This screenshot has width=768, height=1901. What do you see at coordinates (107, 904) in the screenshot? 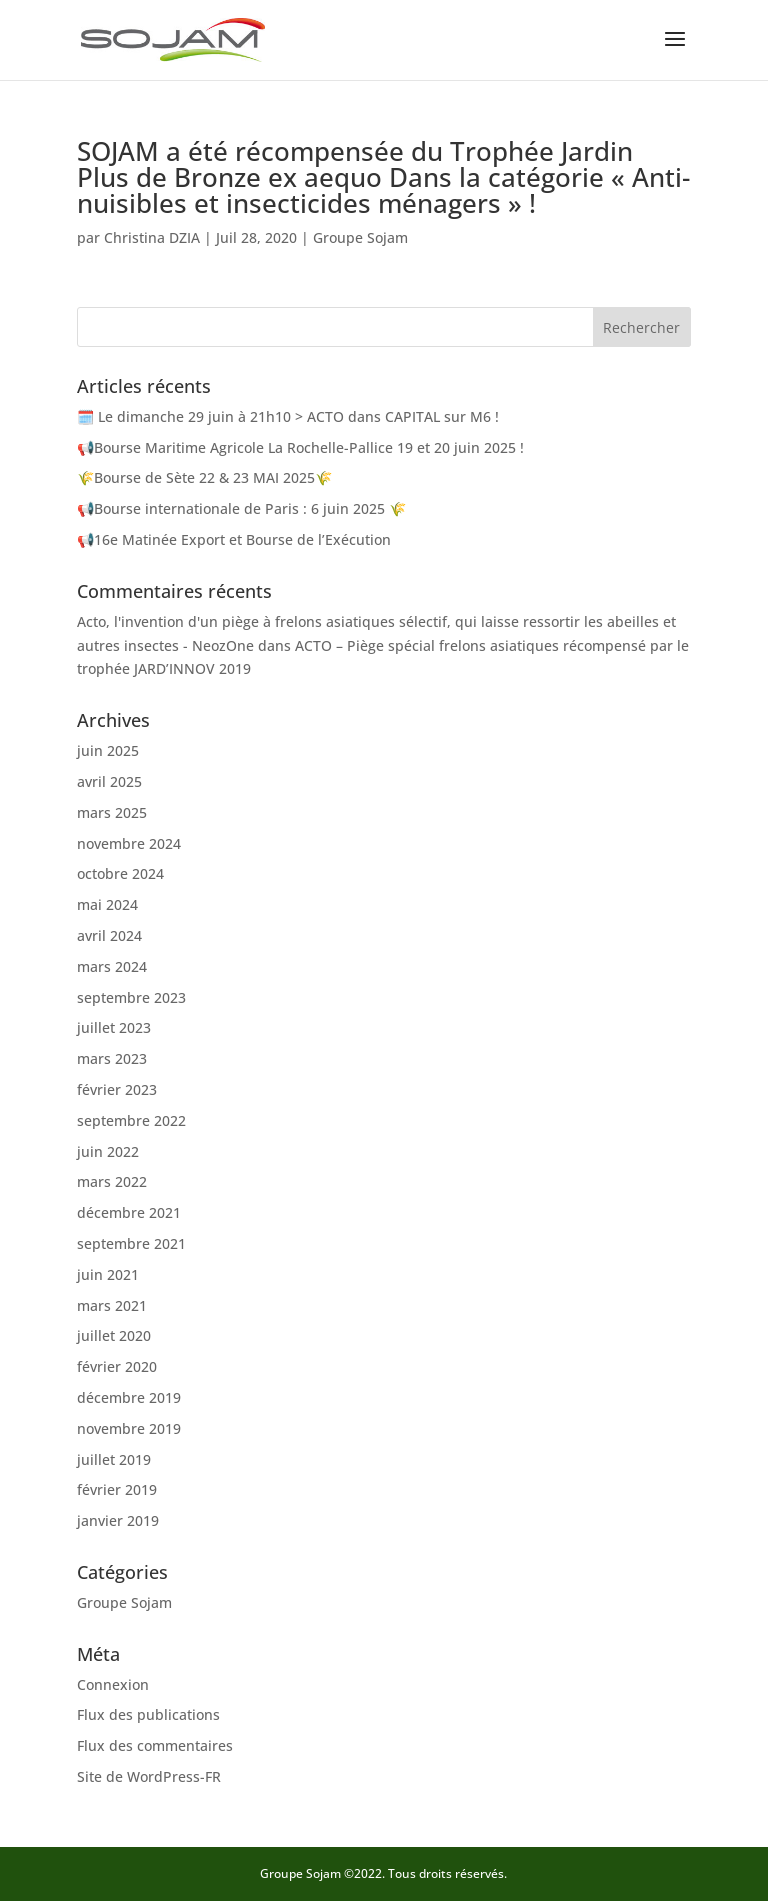
I see `mai 2024` at bounding box center [107, 904].